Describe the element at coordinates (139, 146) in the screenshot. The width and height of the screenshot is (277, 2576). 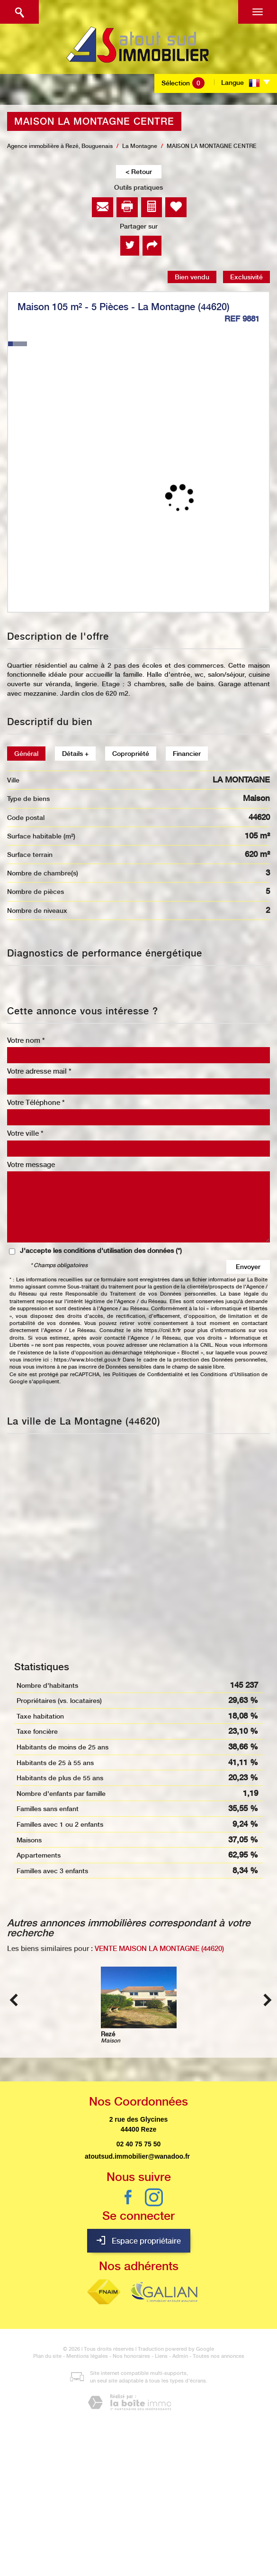
I see `La Montagne` at that location.